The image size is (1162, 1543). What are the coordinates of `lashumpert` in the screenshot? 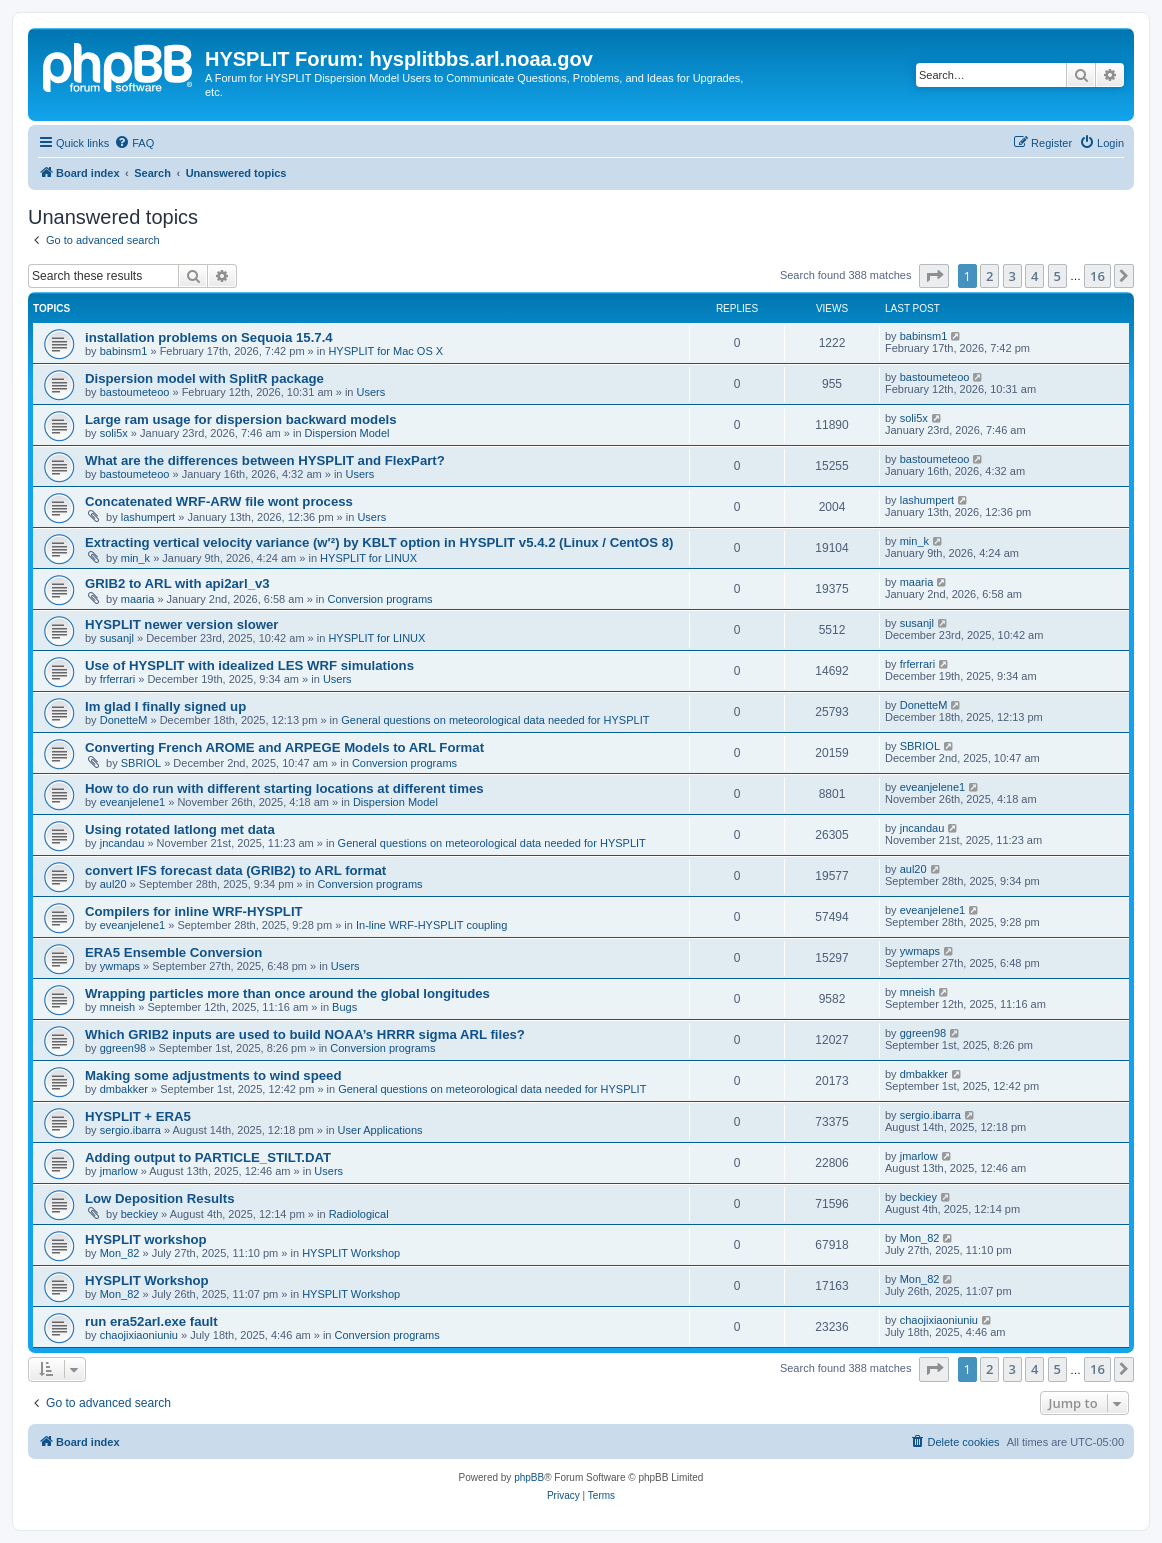 It's located at (148, 517).